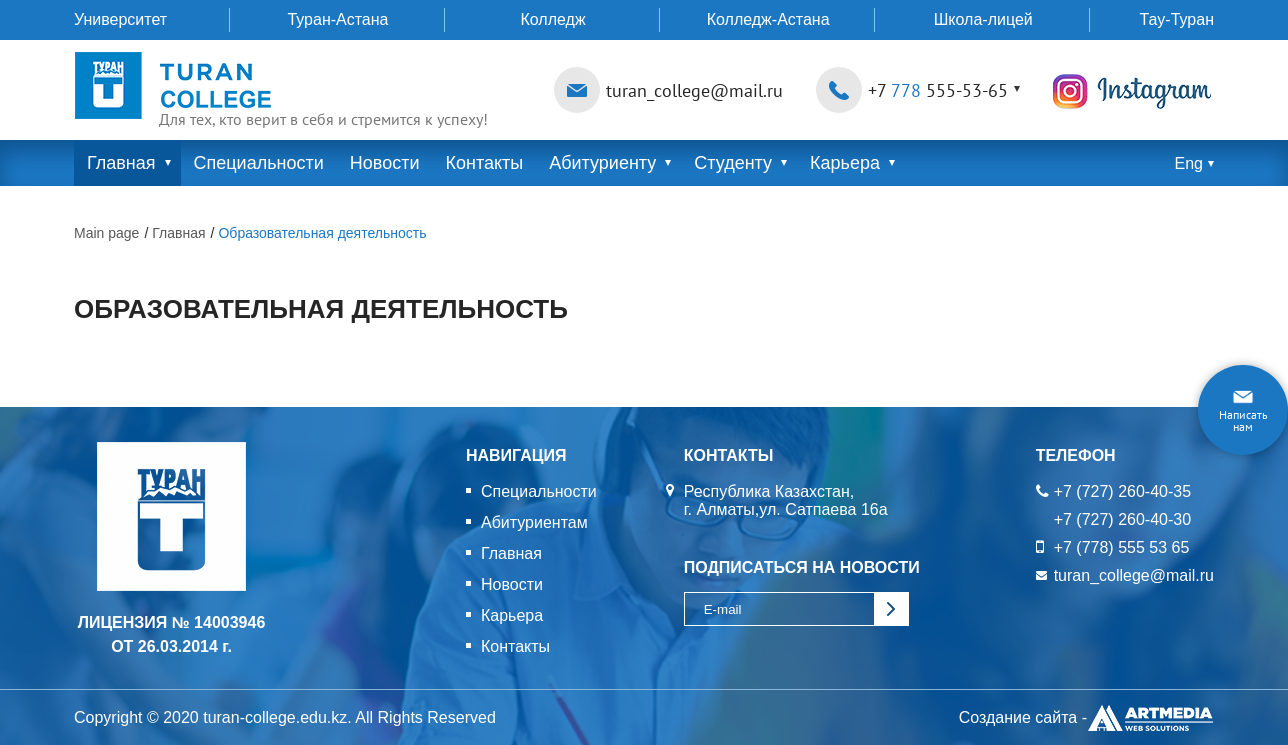 Image resolution: width=1288 pixels, height=745 pixels. What do you see at coordinates (121, 163) in the screenshot?
I see `Главная` at bounding box center [121, 163].